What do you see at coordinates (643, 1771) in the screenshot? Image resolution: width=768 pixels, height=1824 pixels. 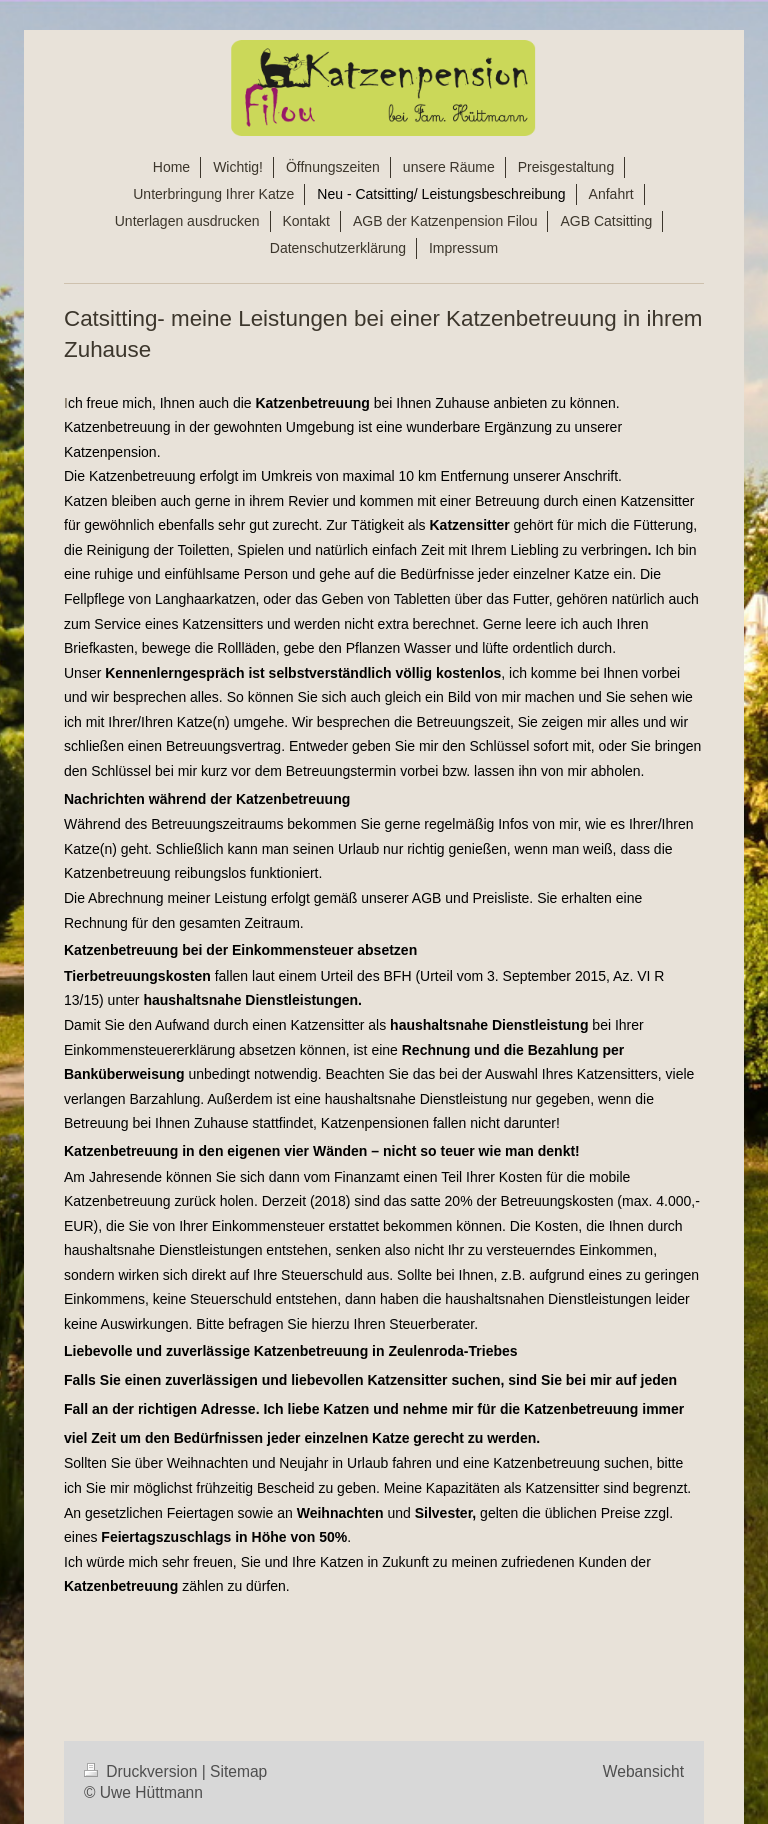 I see `Webansicht` at bounding box center [643, 1771].